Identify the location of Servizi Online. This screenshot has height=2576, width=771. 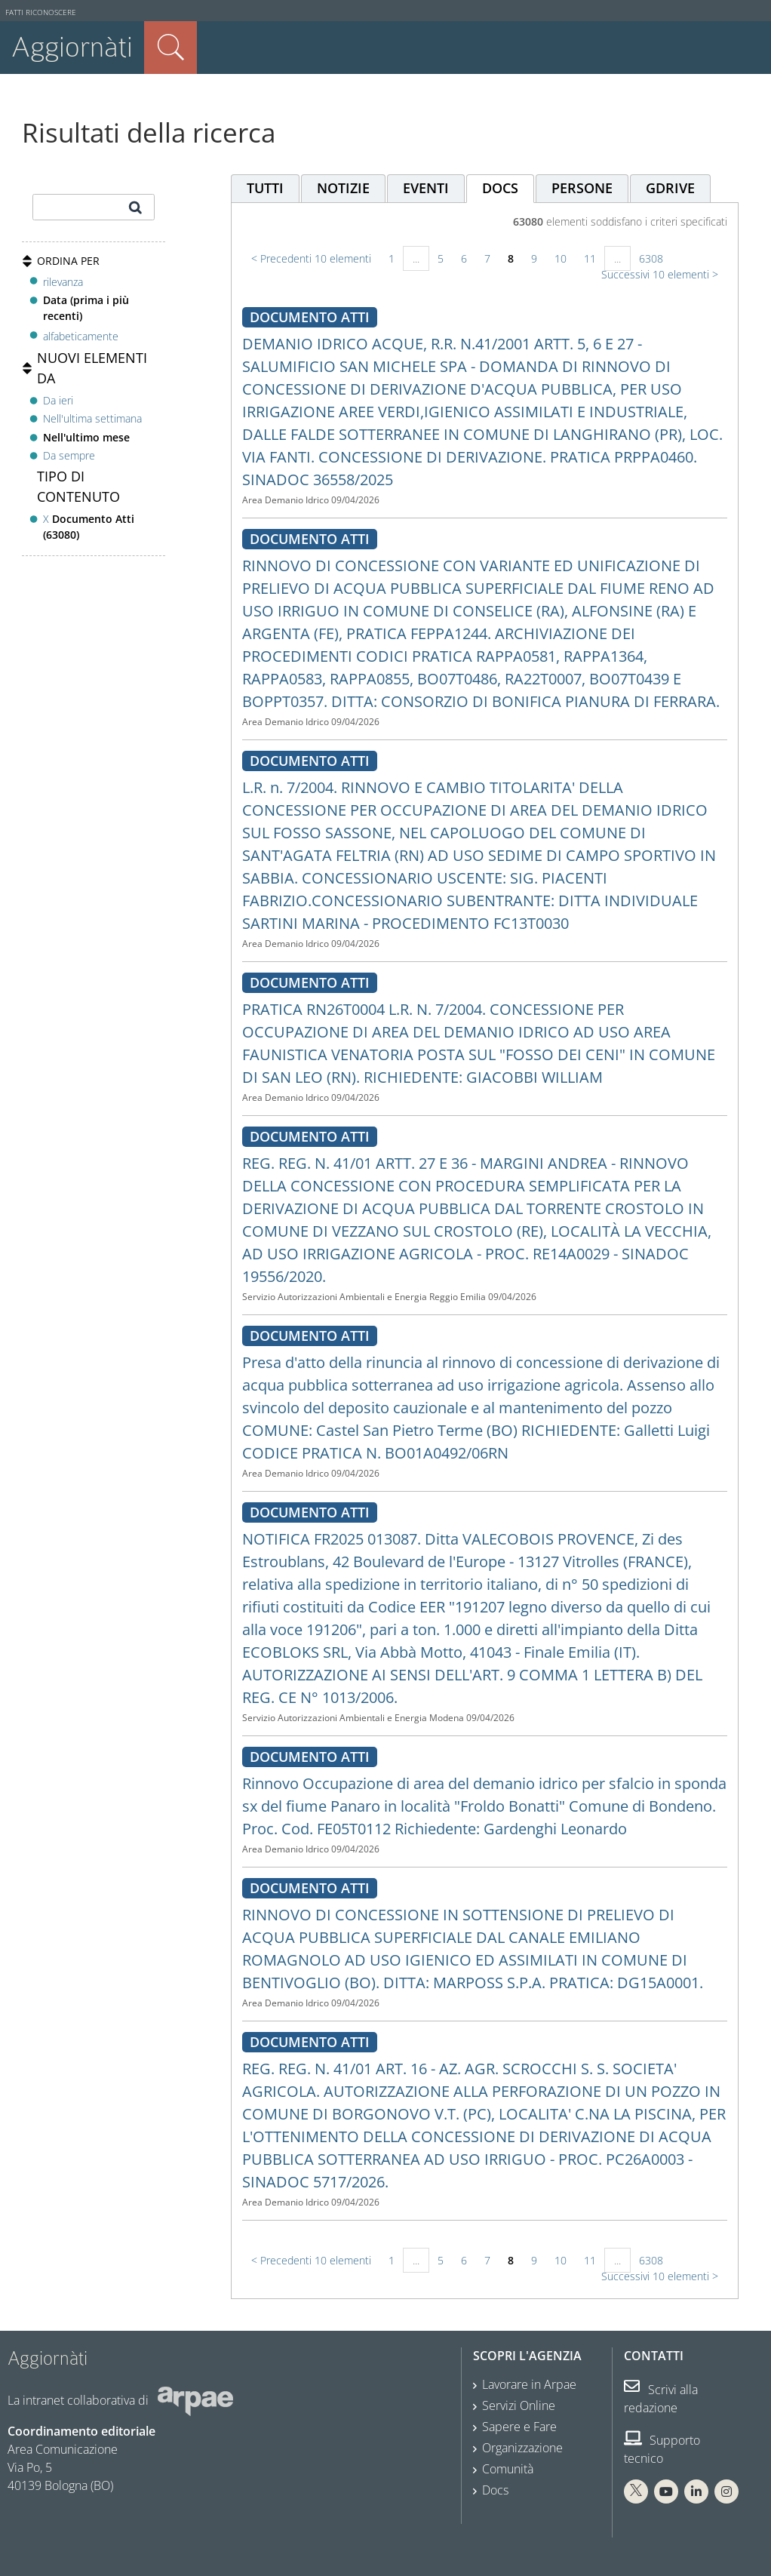
(518, 2405).